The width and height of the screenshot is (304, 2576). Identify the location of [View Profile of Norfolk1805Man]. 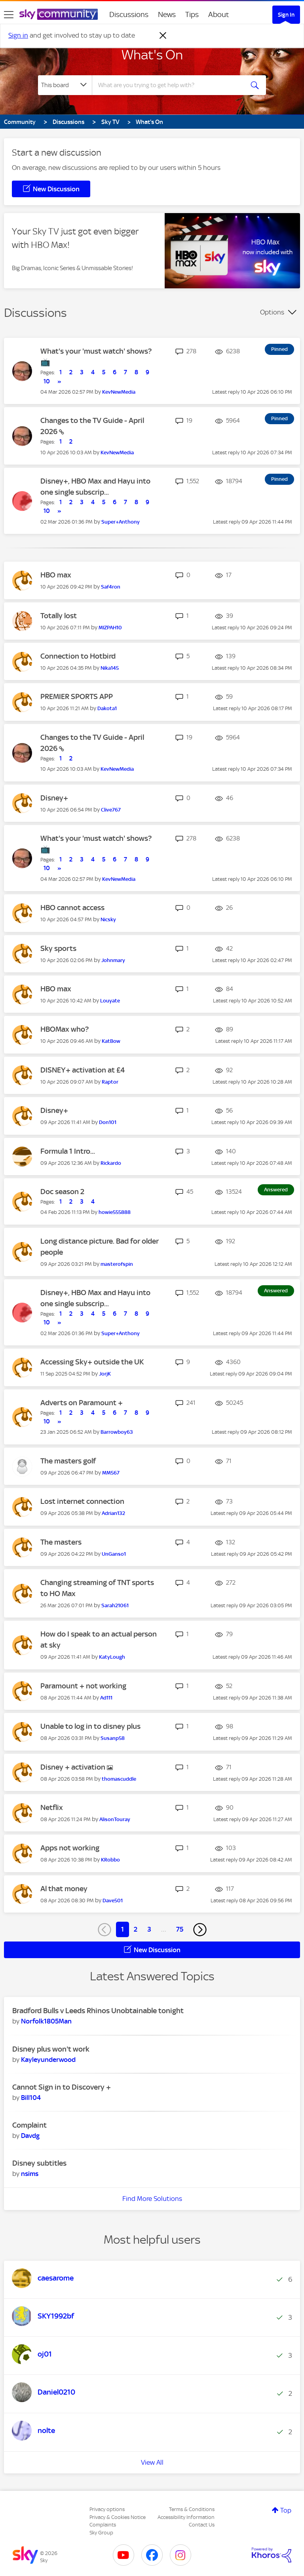
(46, 2021).